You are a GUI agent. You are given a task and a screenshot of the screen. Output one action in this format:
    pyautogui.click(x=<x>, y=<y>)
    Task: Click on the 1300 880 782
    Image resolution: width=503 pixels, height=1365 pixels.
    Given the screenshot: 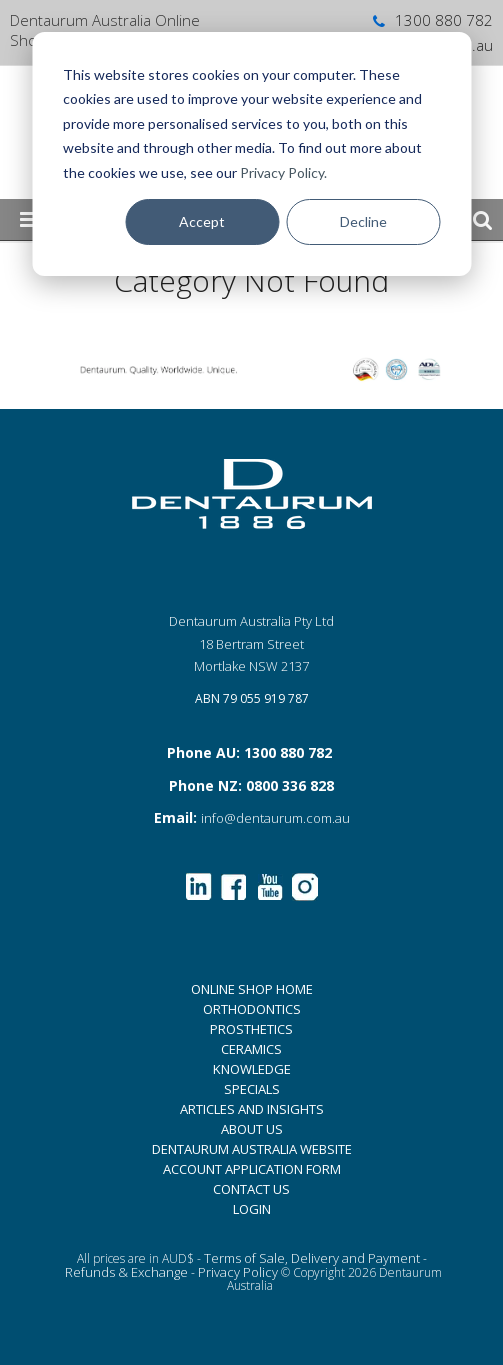 What is the action you would take?
    pyautogui.click(x=431, y=20)
    